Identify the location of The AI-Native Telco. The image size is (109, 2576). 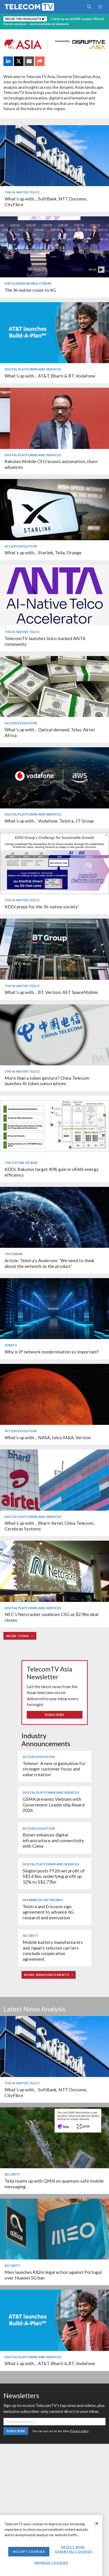
(22, 192).